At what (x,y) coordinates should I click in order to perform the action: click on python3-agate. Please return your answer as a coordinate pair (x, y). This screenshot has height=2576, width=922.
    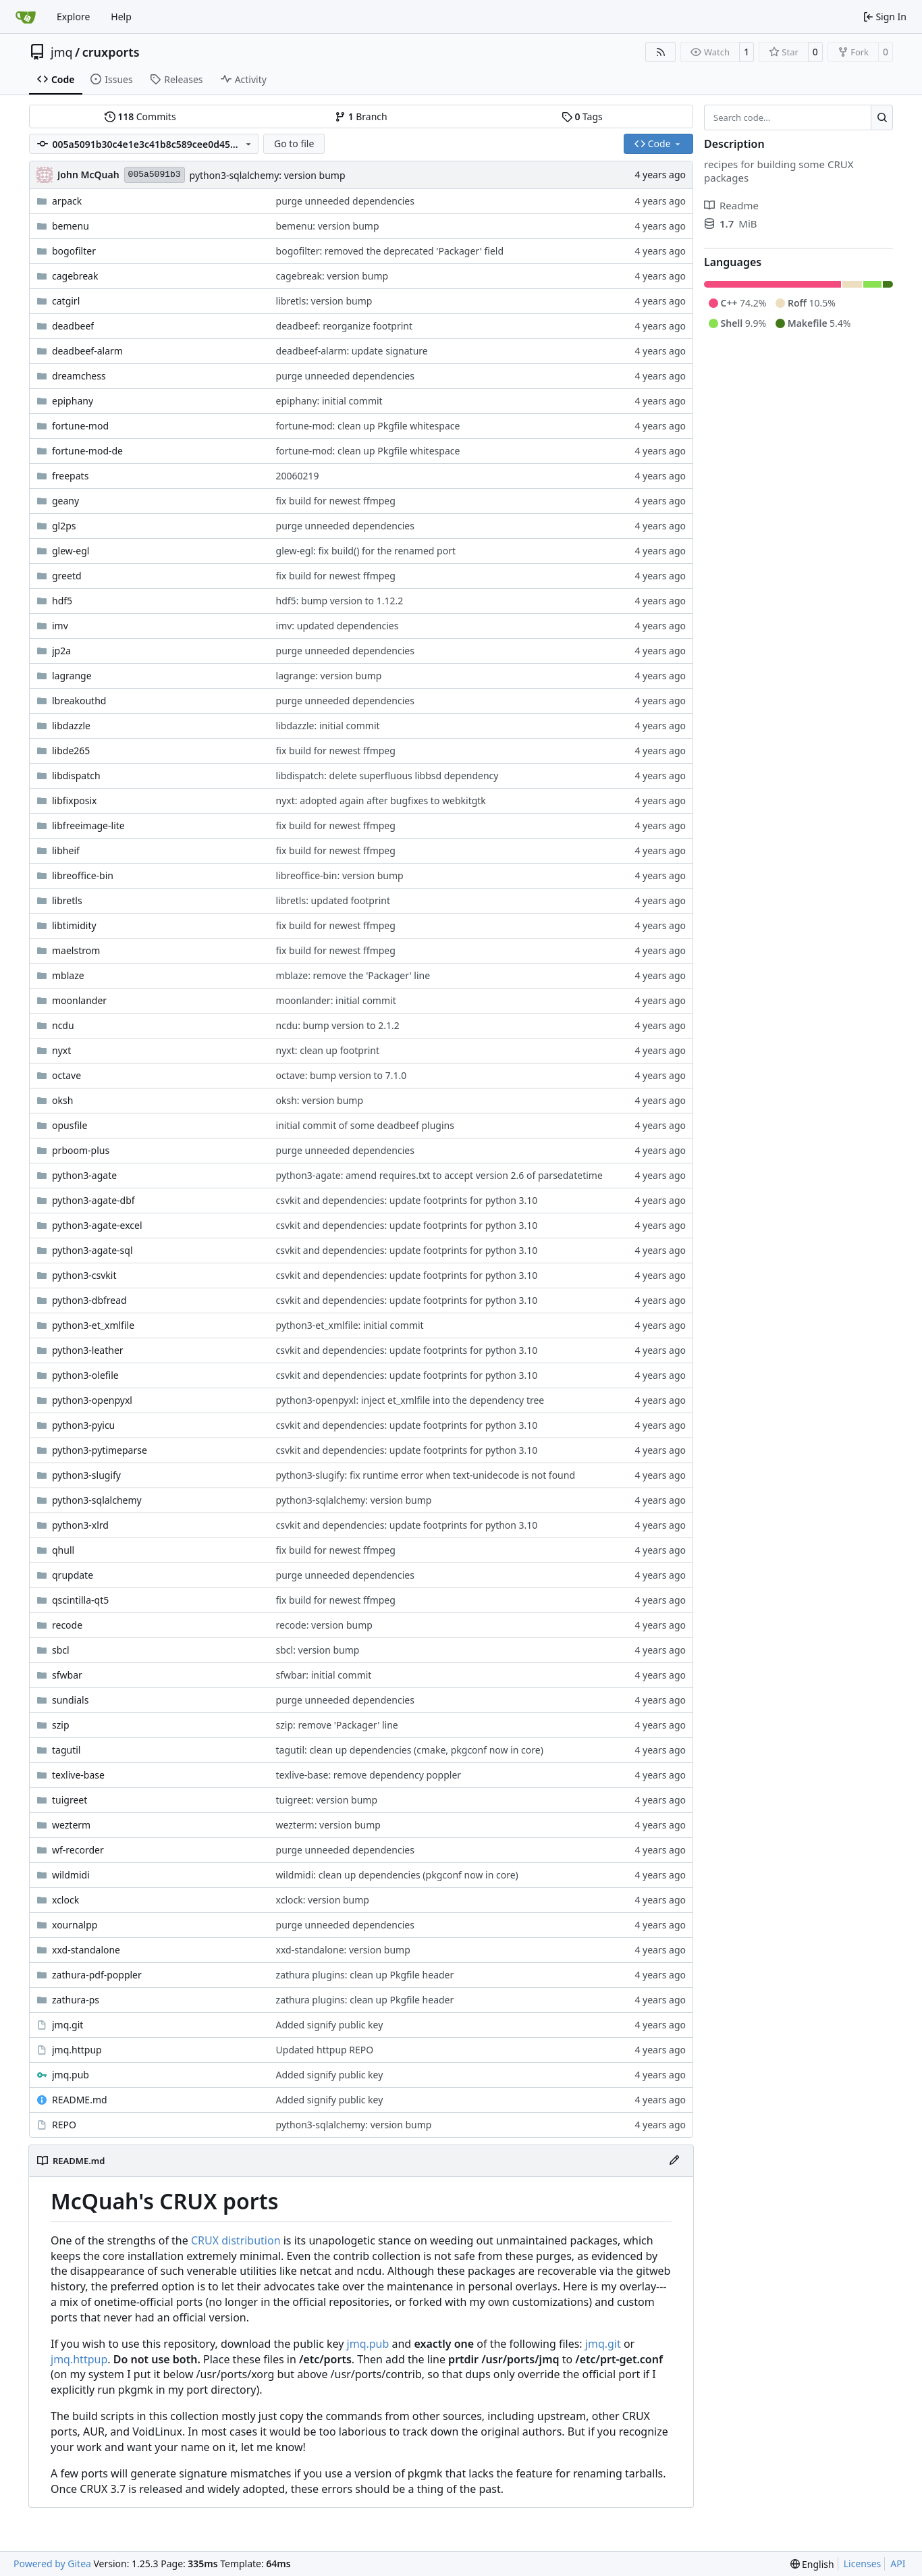
    Looking at the image, I should click on (84, 1175).